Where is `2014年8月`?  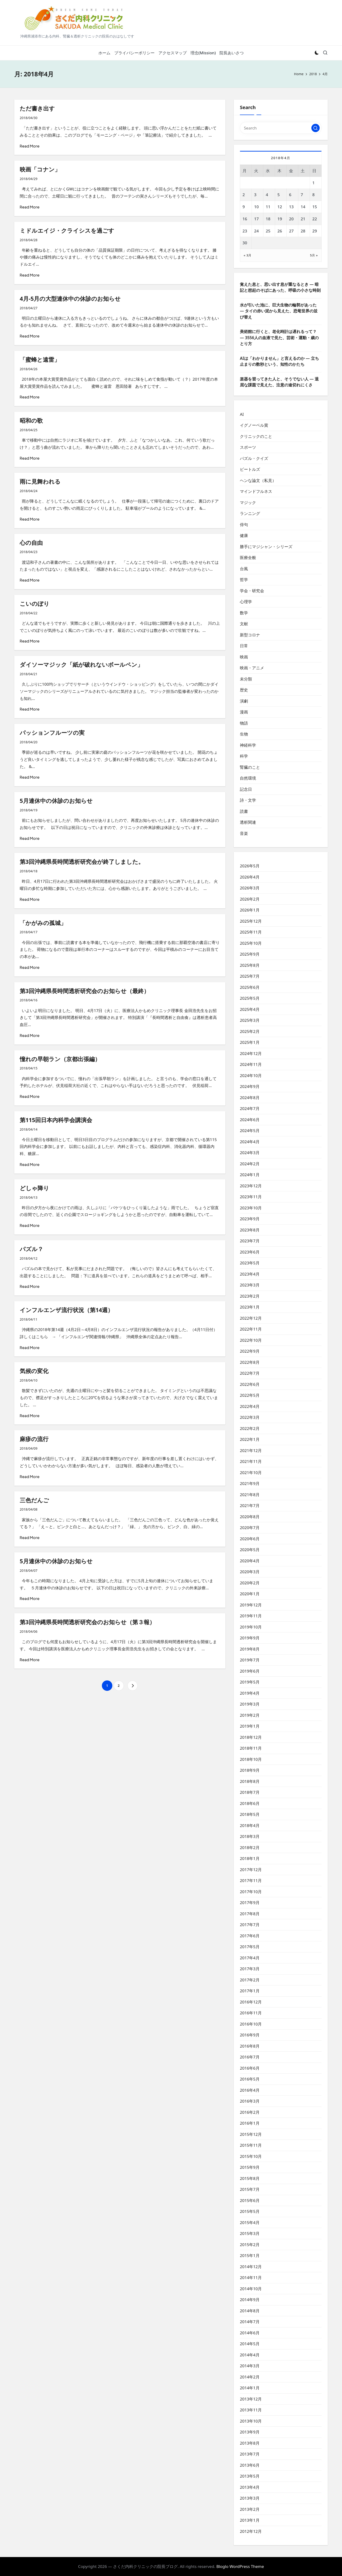
2014年8月 is located at coordinates (250, 2310).